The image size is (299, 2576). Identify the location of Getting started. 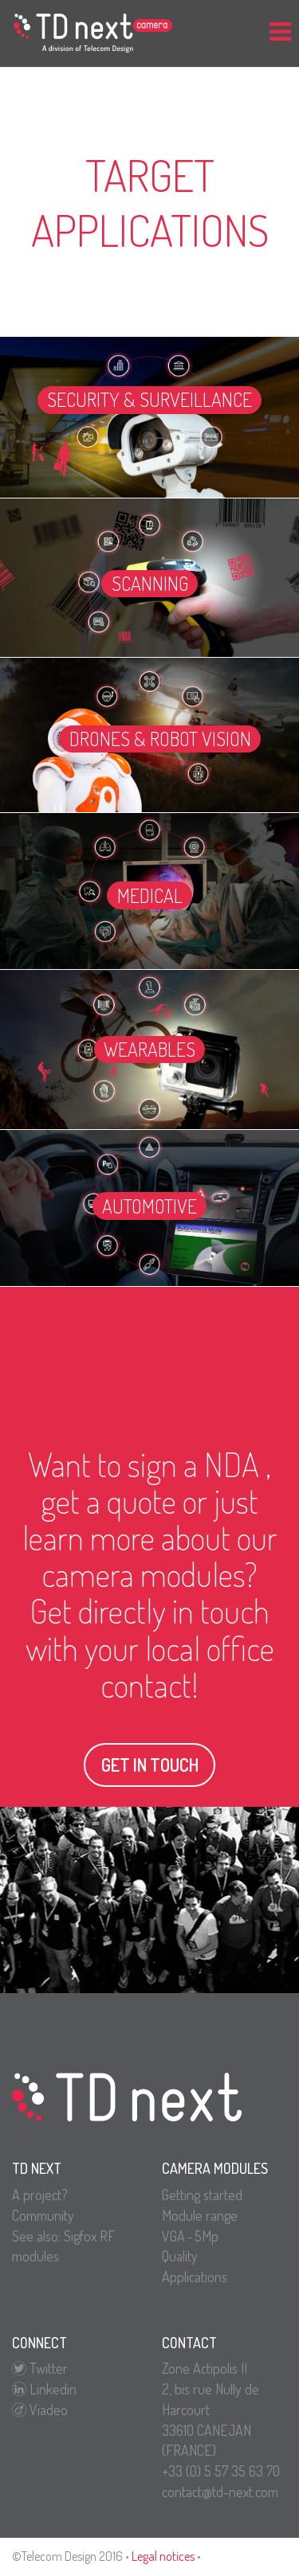
(202, 2194).